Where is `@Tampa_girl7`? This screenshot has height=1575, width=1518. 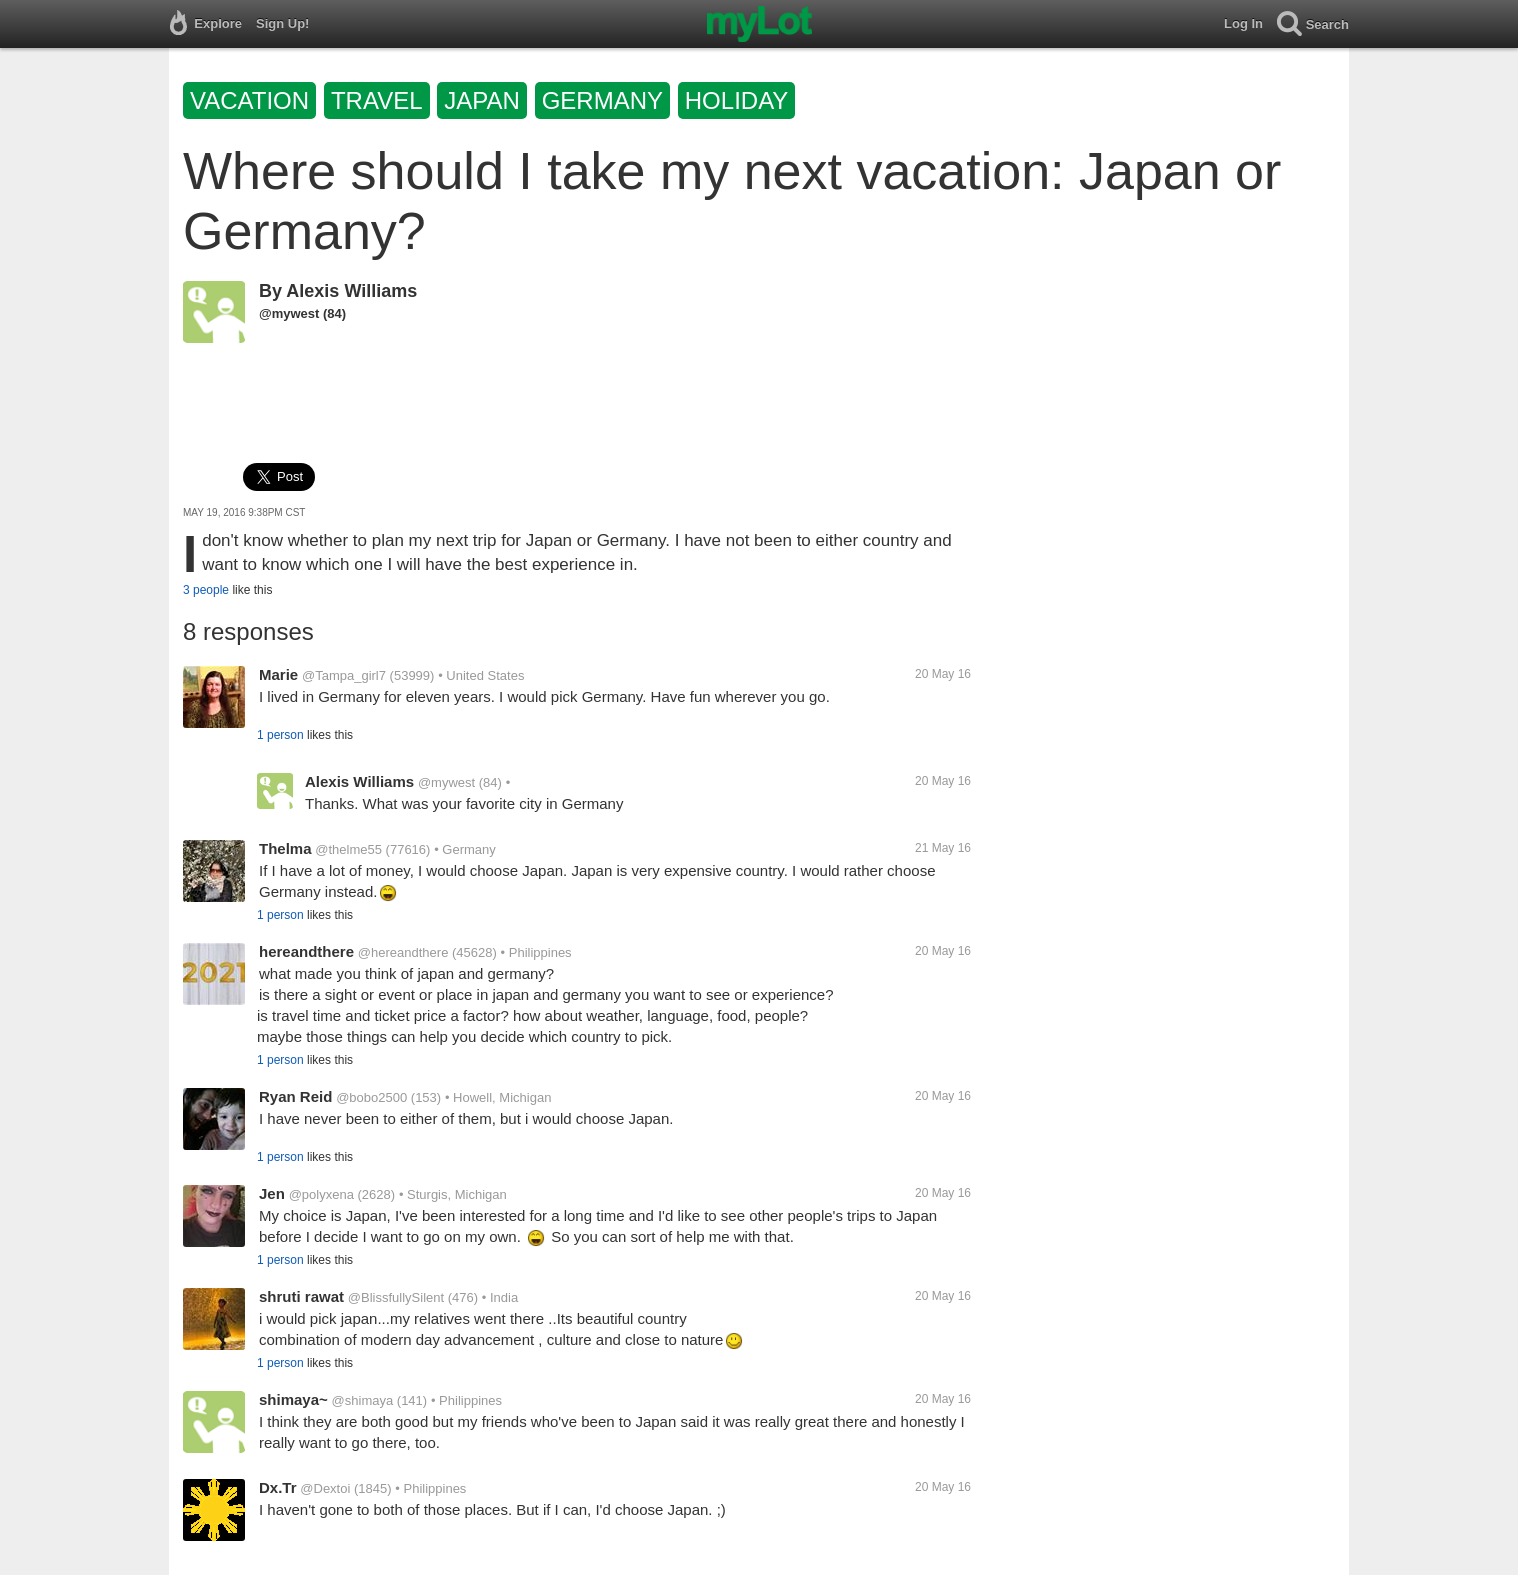
@Tampa_girl7 is located at coordinates (344, 675).